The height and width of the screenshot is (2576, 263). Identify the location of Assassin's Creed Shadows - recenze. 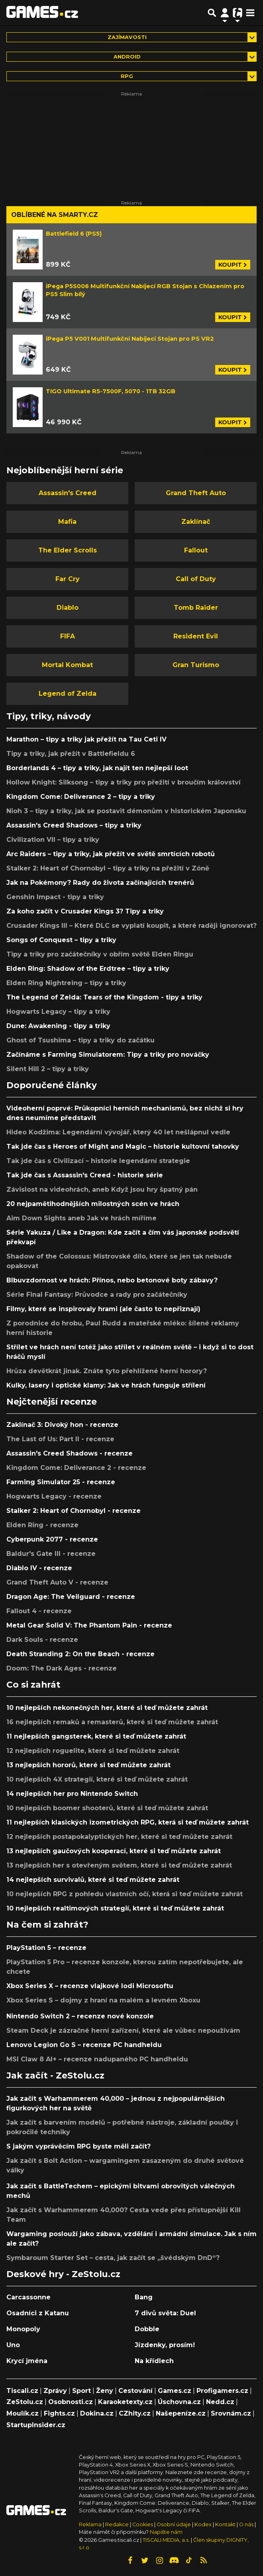
(69, 1453).